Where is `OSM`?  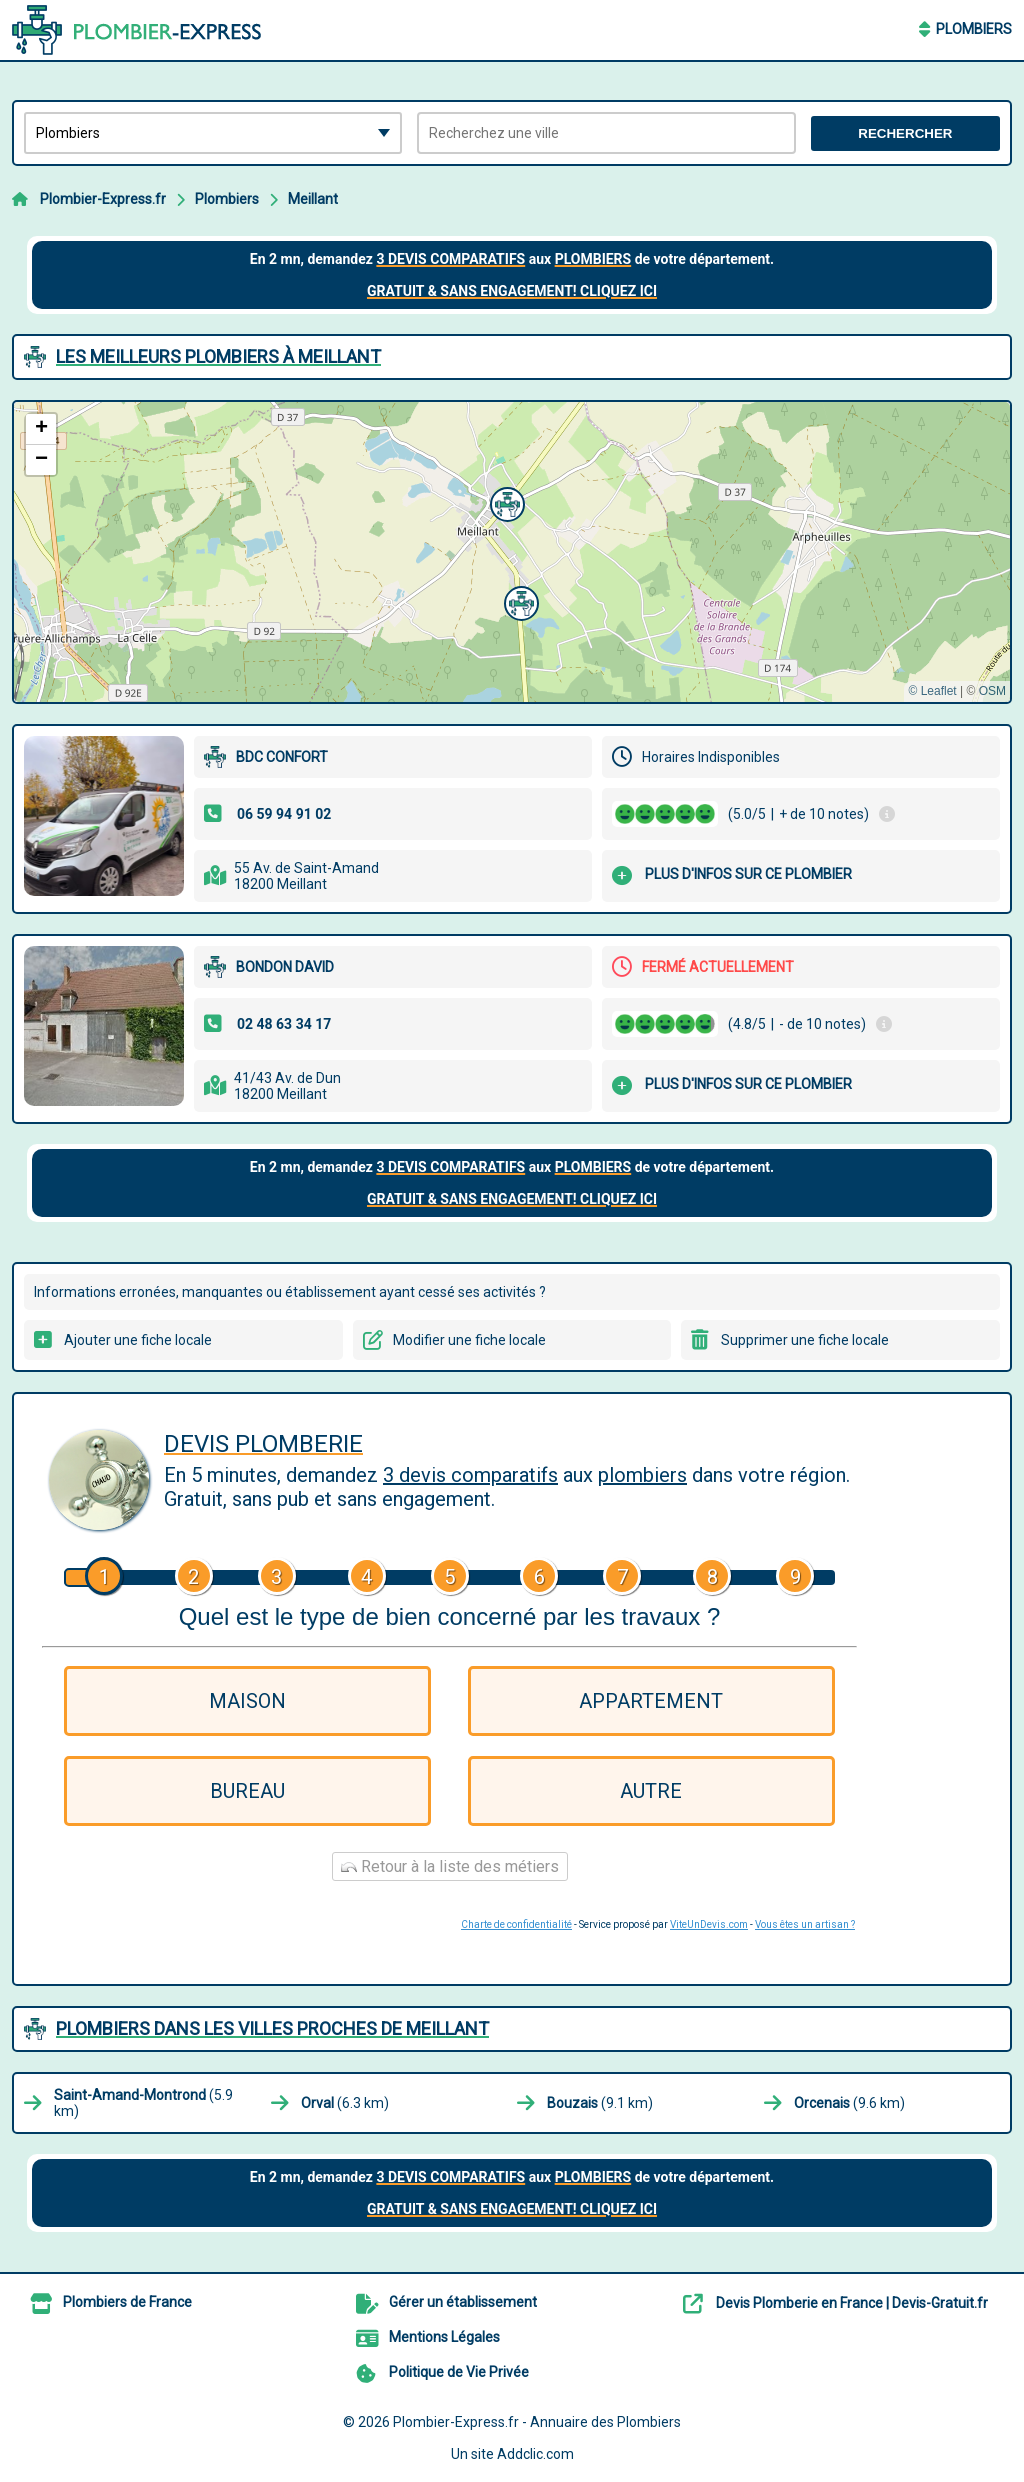 OSM is located at coordinates (992, 691).